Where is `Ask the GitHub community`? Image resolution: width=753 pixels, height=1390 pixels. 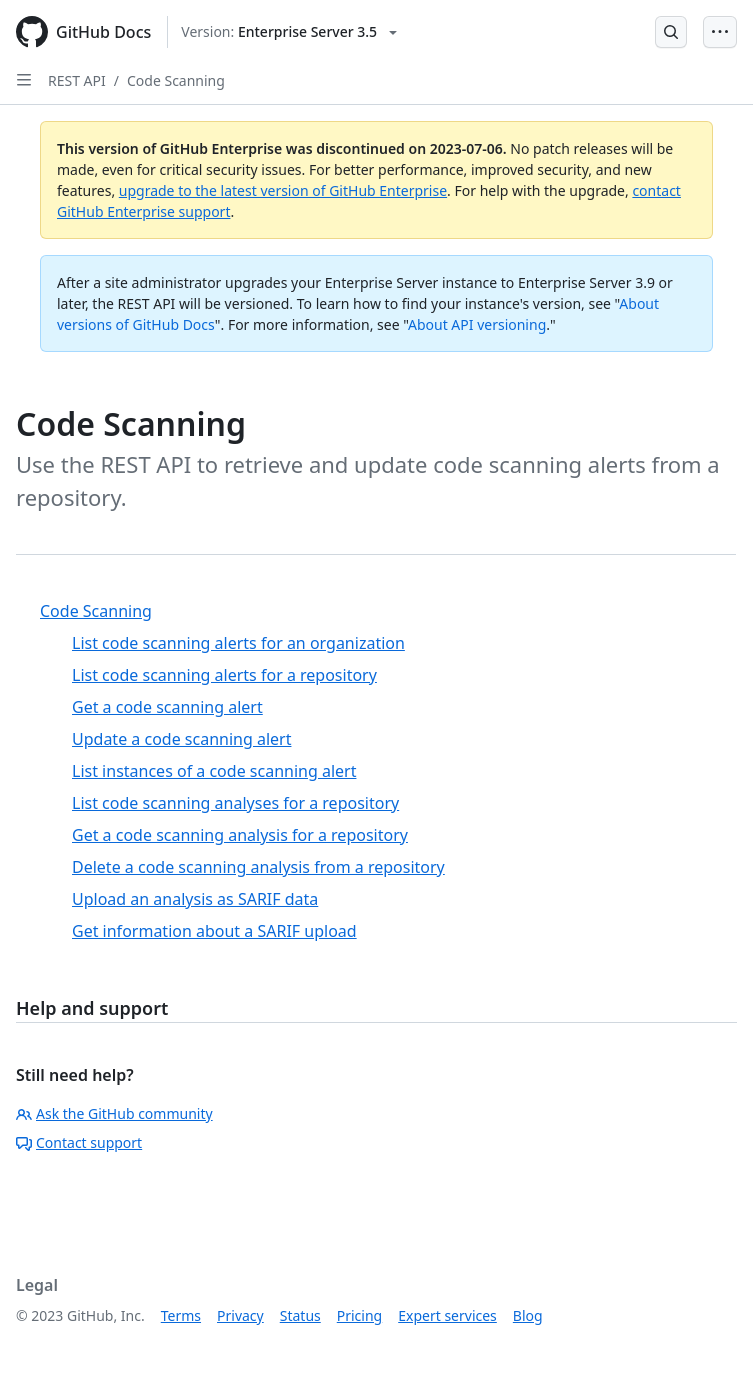 Ask the GitHub community is located at coordinates (114, 1113).